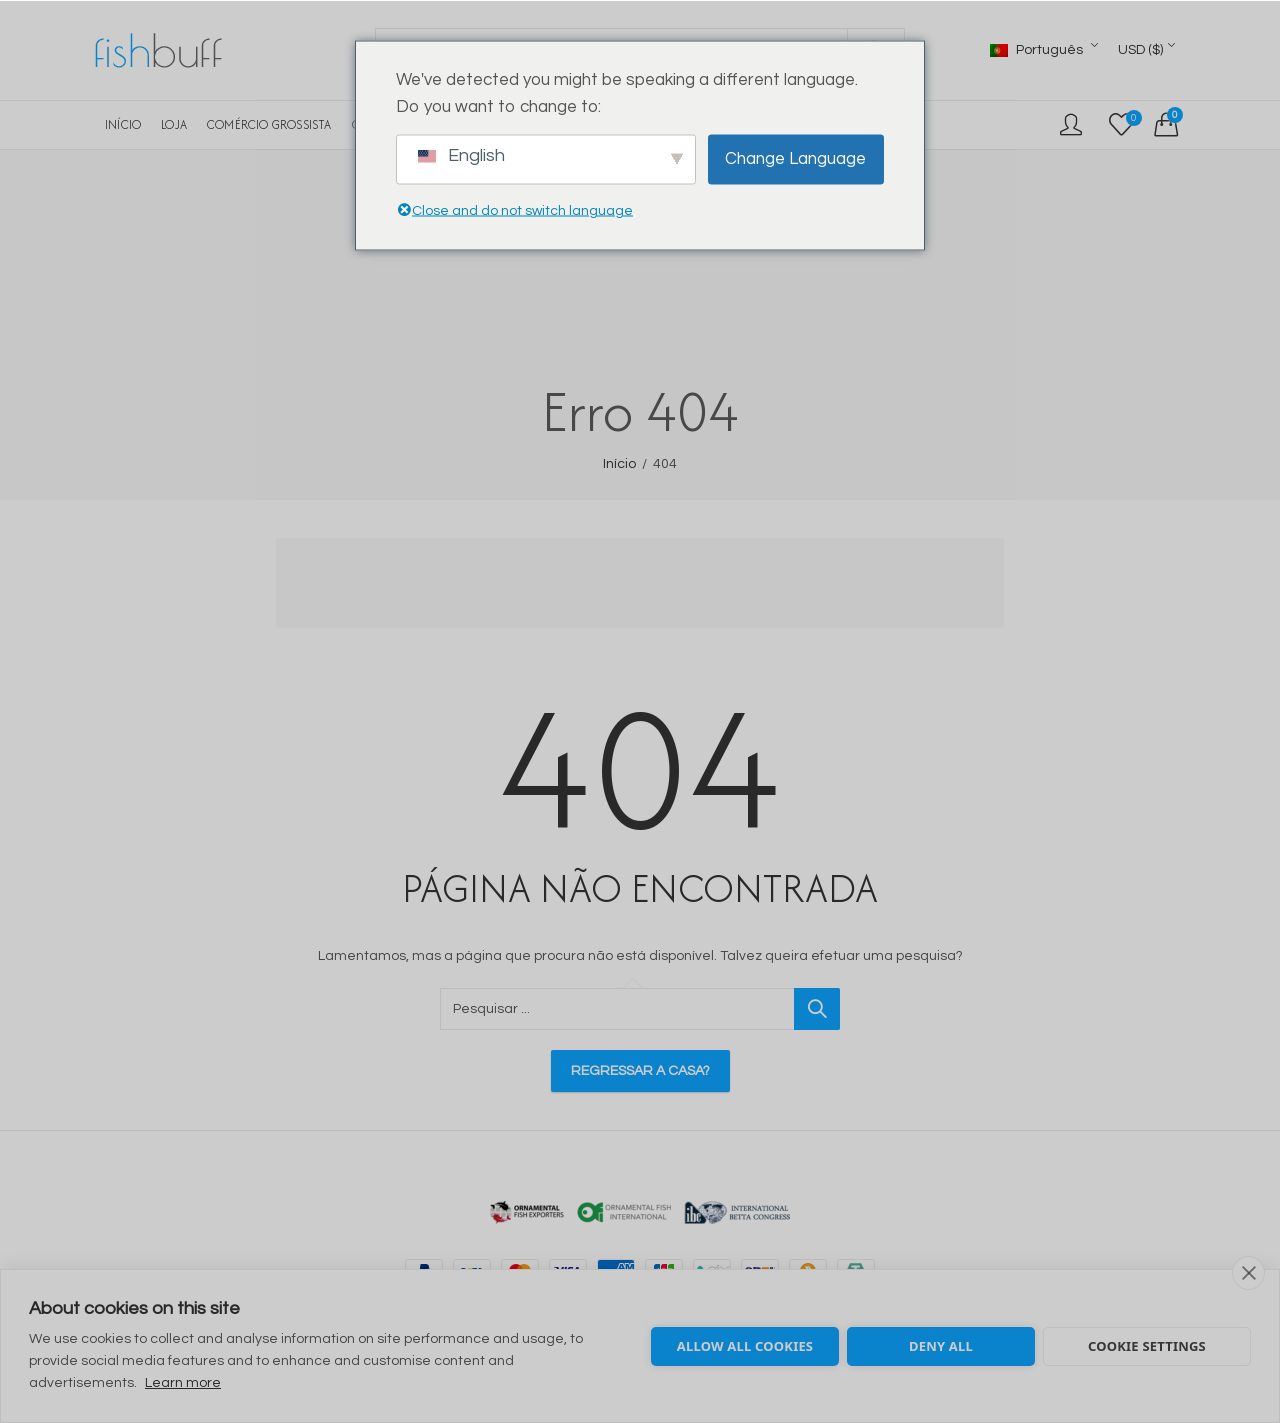 The width and height of the screenshot is (1280, 1423). I want to click on Início, so click(619, 464).